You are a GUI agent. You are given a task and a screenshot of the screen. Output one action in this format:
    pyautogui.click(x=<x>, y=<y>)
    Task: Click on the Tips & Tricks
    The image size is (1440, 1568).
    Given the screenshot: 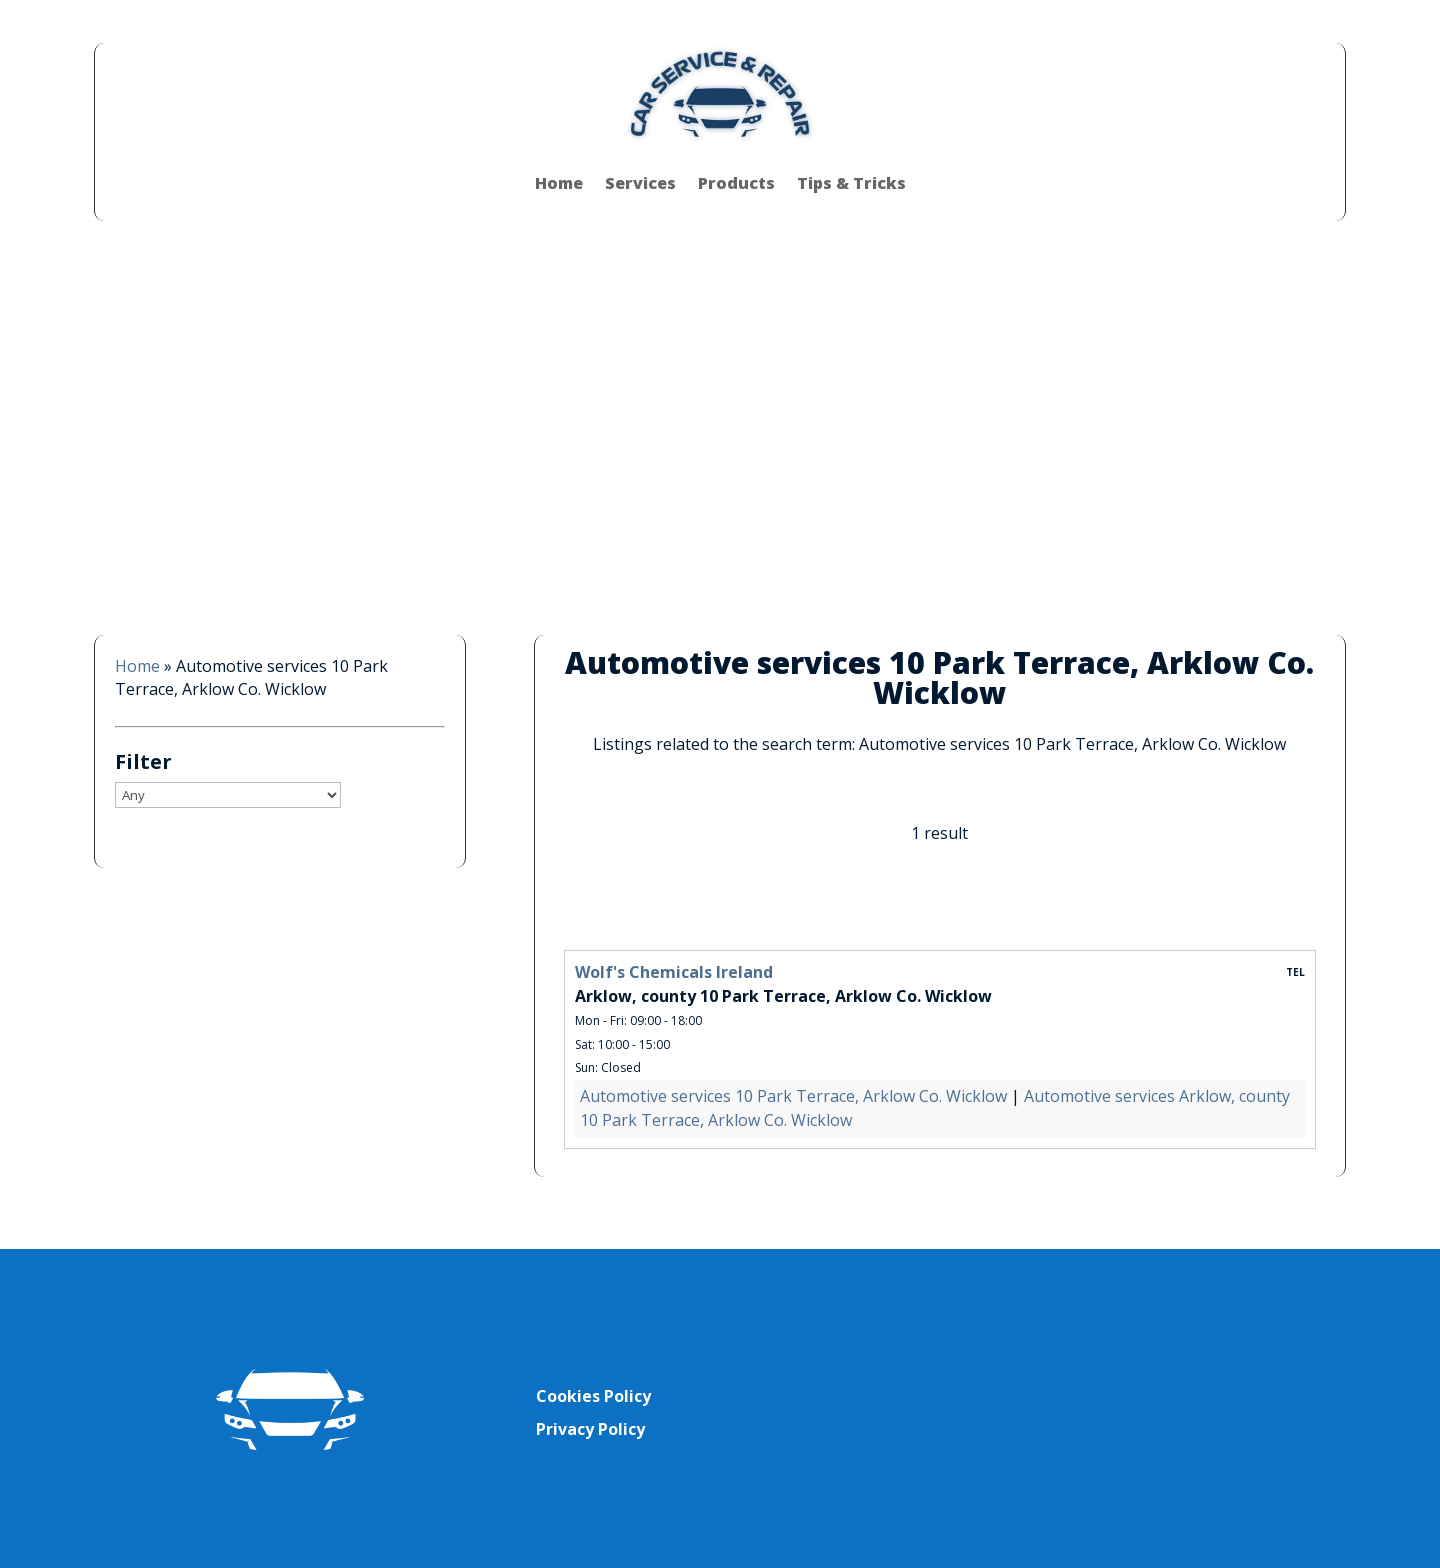 What is the action you would take?
    pyautogui.click(x=851, y=183)
    